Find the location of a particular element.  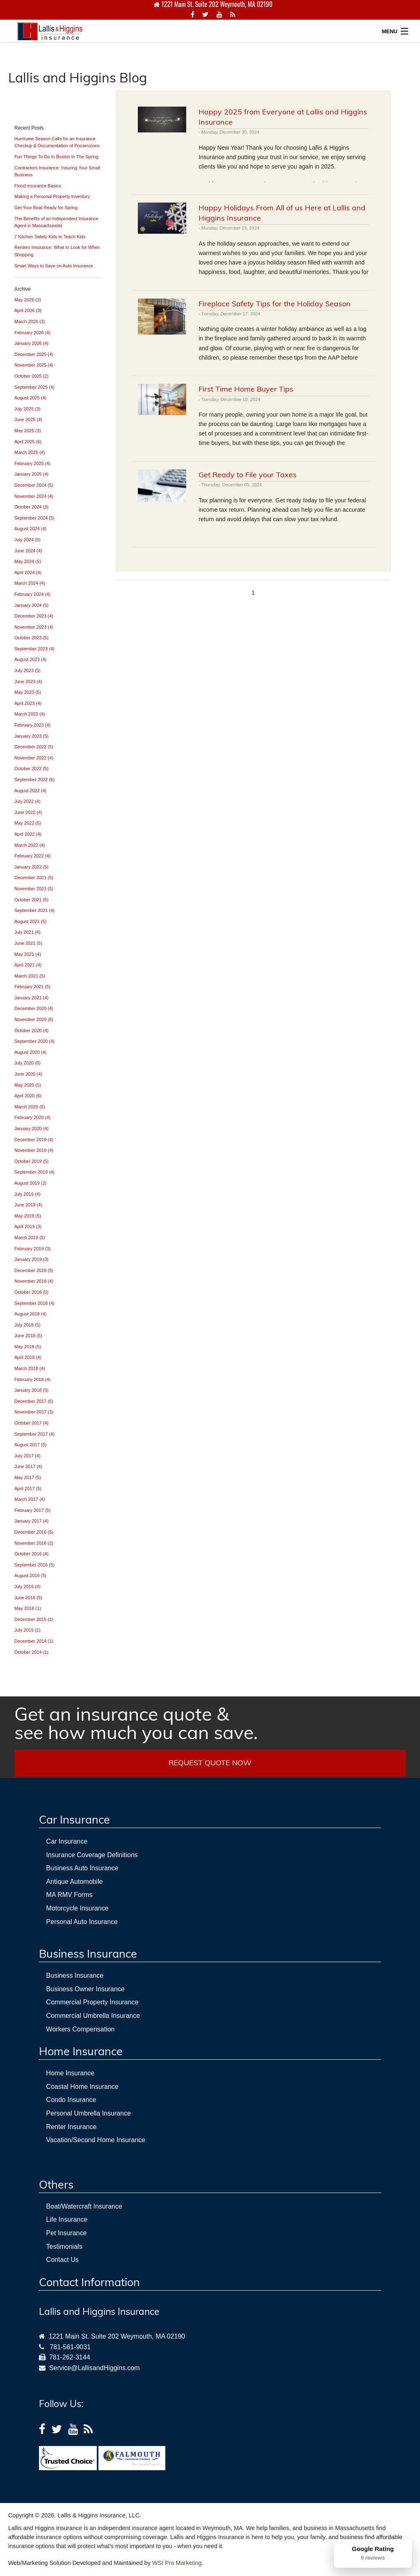

September 2018 (4) is located at coordinates (34, 1303).